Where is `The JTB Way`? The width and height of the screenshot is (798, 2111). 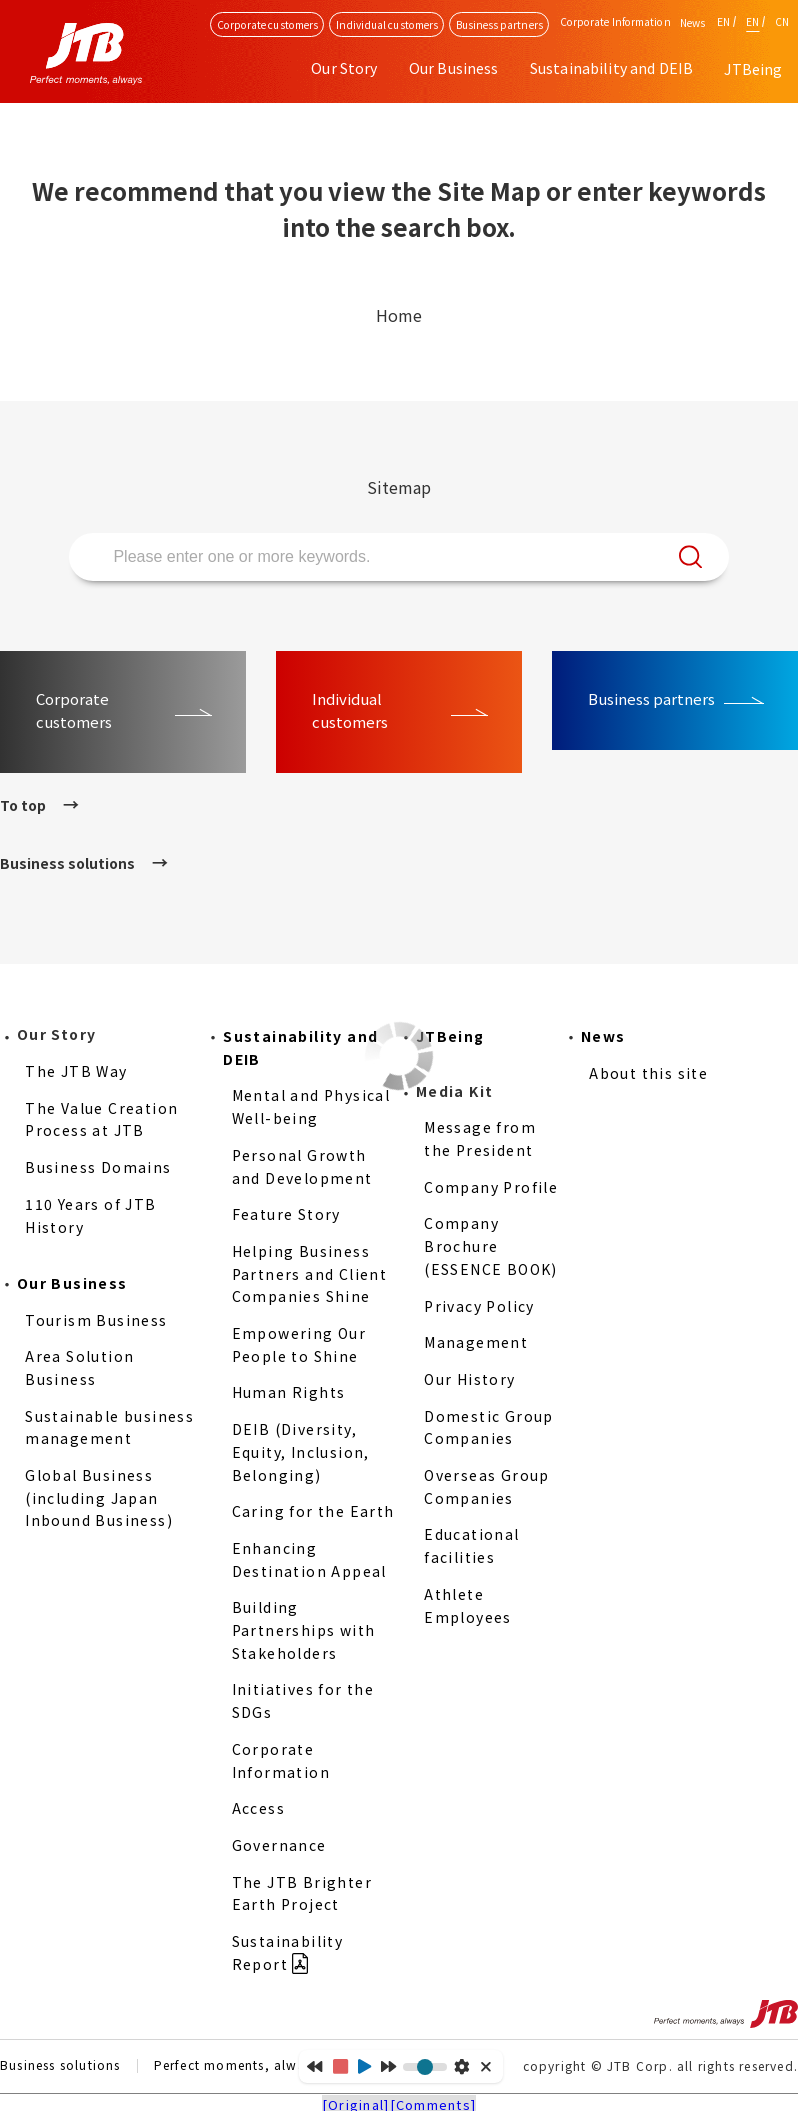
The JTB Way is located at coordinates (76, 1071).